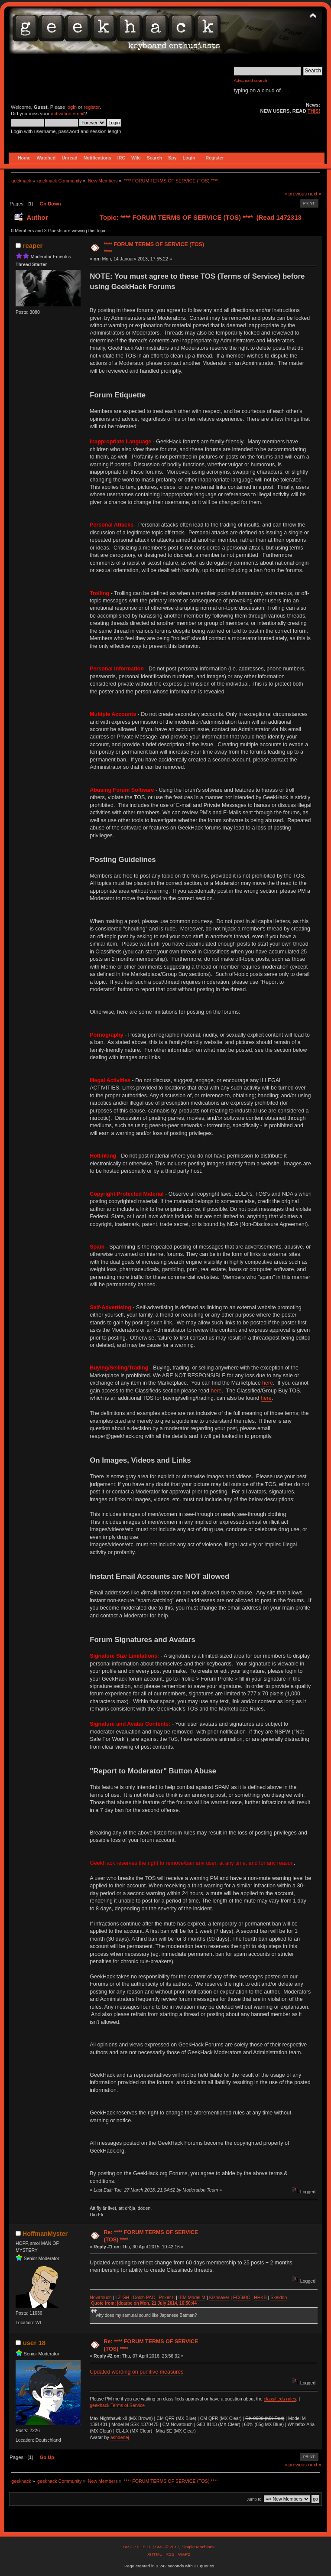 The height and width of the screenshot is (2576, 331). I want to click on here, so click(267, 1383).